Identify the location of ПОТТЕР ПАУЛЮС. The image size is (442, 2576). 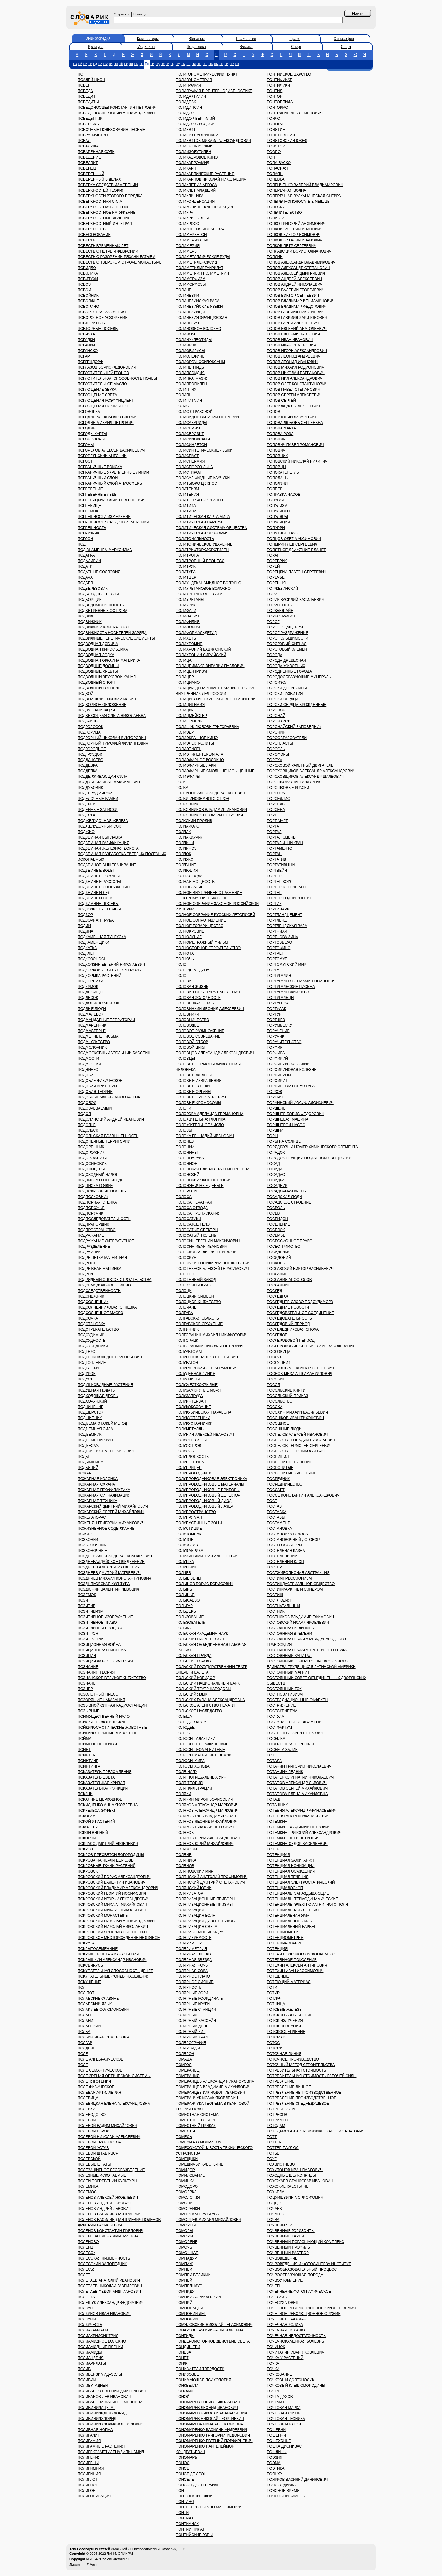
(283, 2148).